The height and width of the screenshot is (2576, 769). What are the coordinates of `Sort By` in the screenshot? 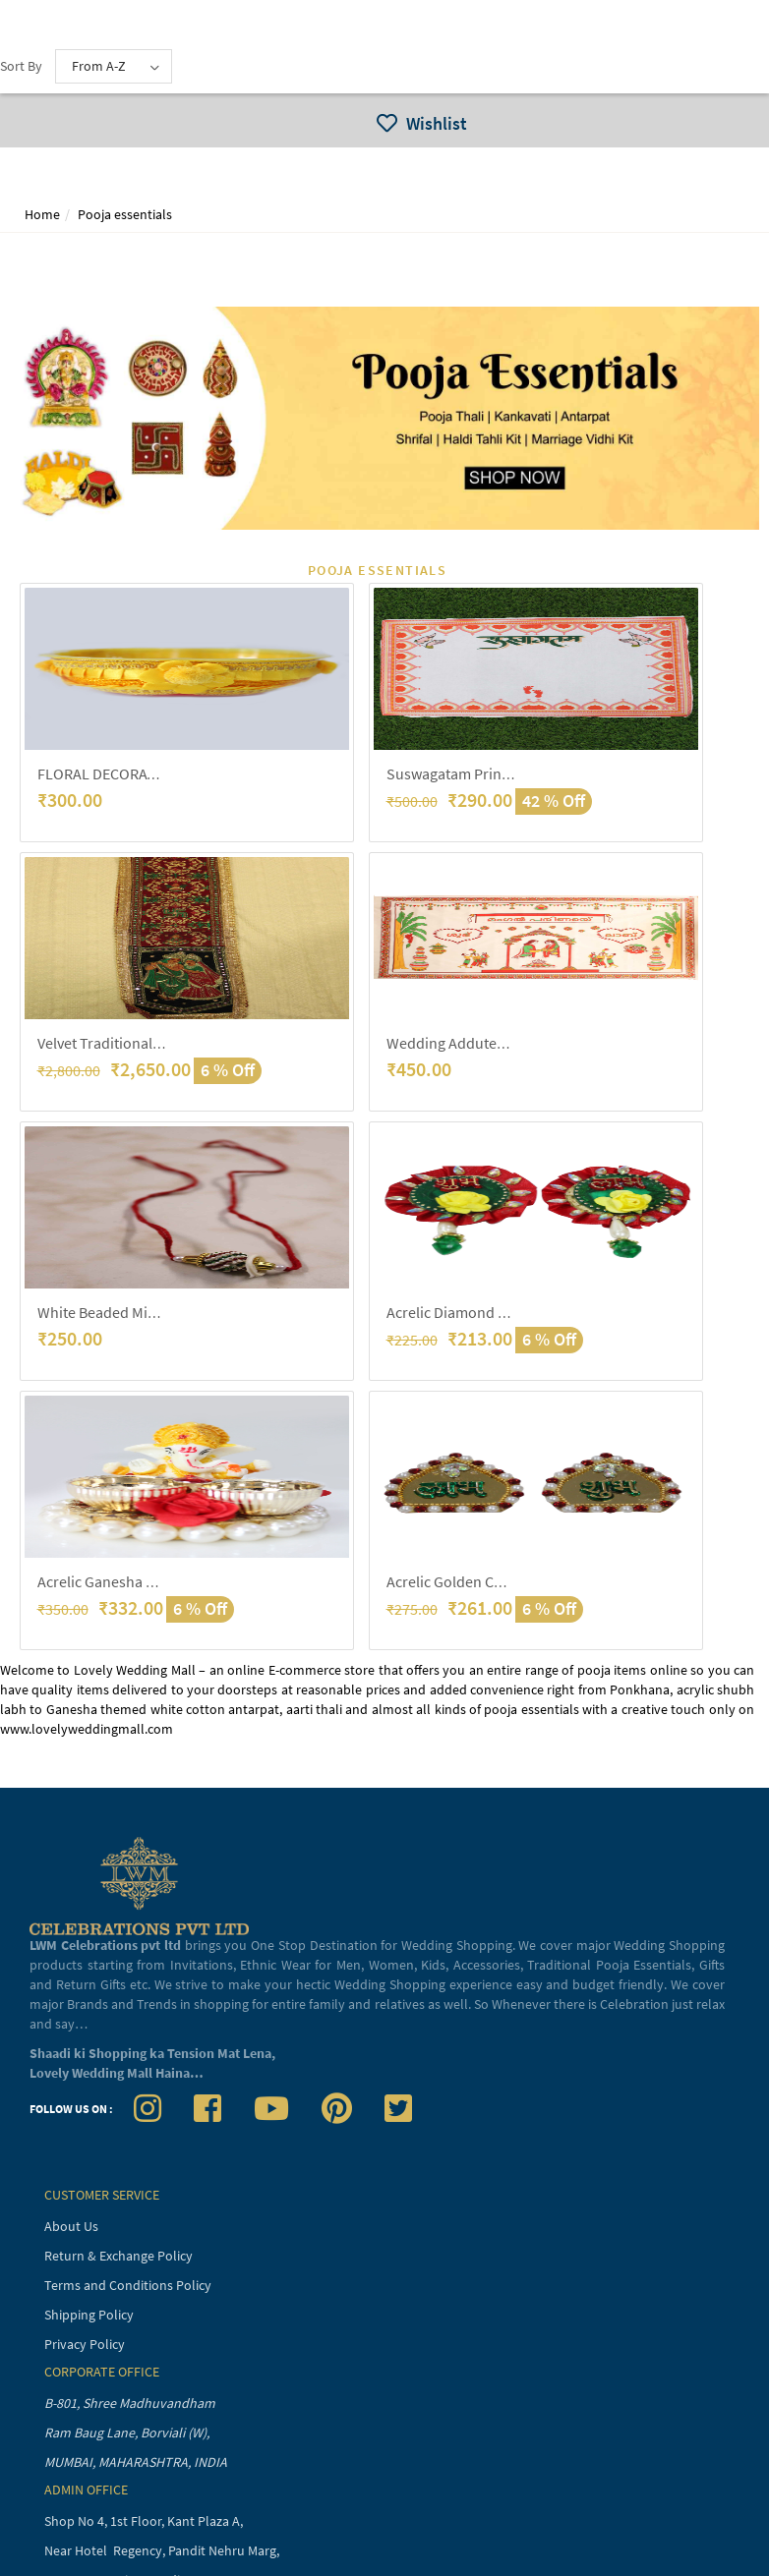 It's located at (21, 66).